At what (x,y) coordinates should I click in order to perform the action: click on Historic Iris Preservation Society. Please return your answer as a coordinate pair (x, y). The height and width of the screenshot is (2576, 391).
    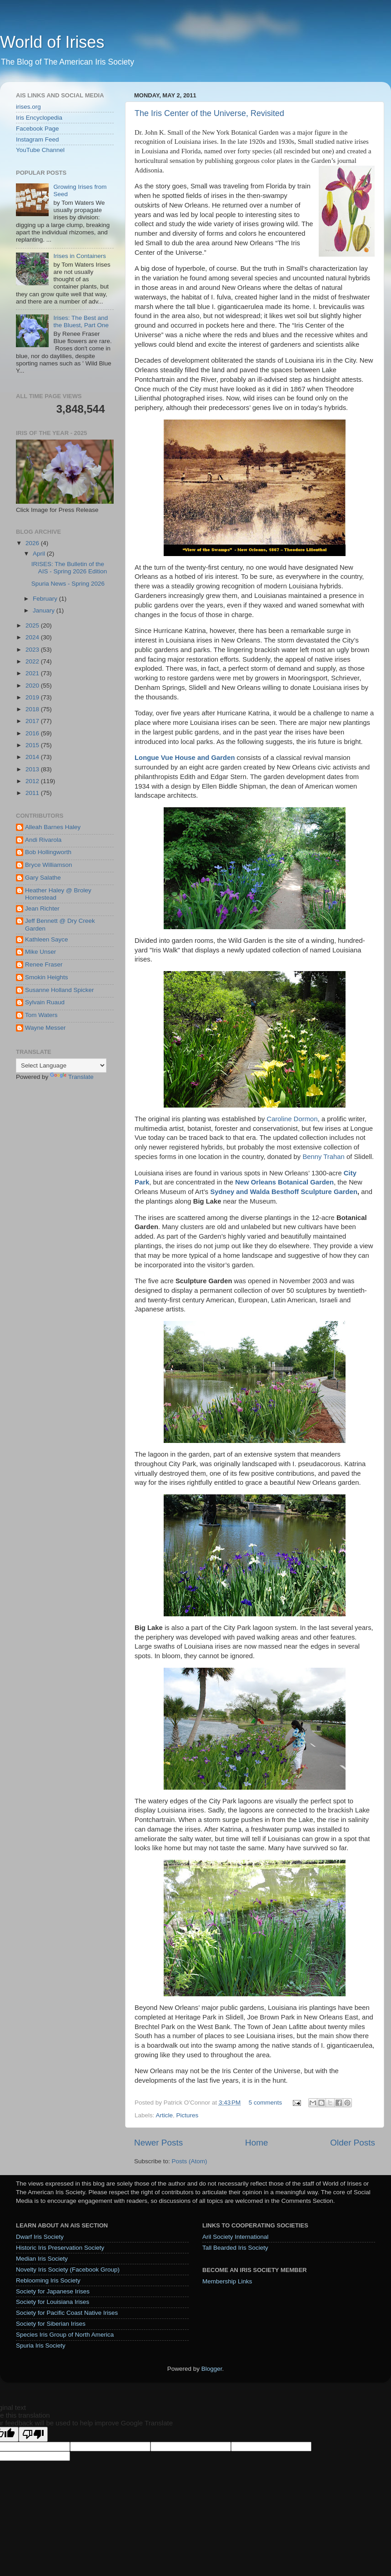
    Looking at the image, I should click on (60, 2247).